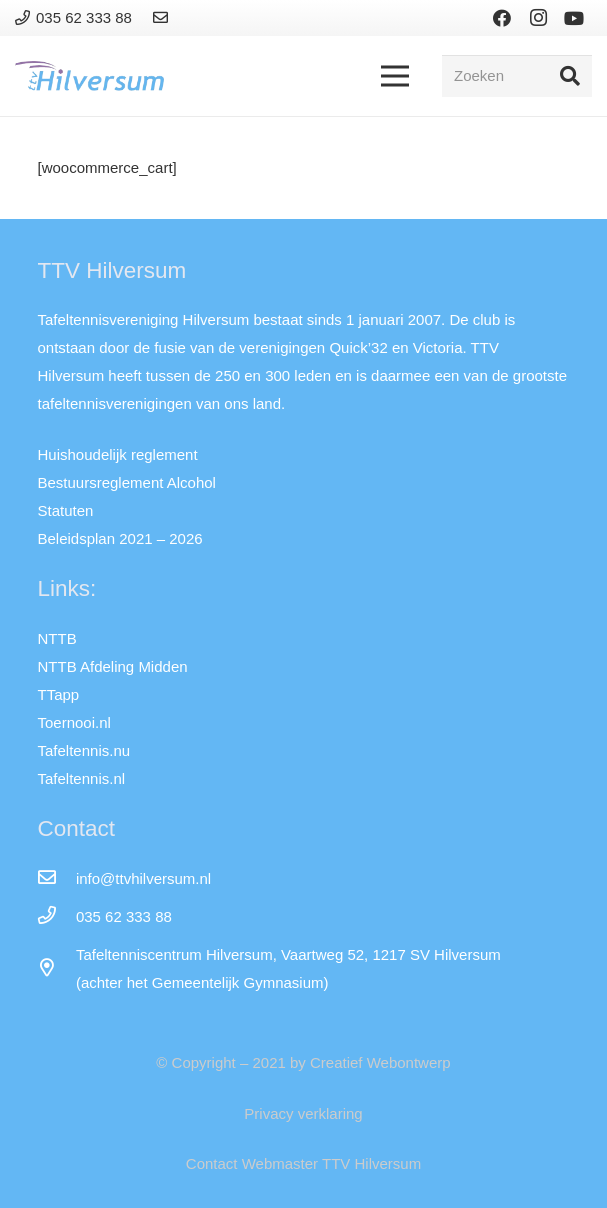  Describe the element at coordinates (57, 638) in the screenshot. I see `NTTB` at that location.